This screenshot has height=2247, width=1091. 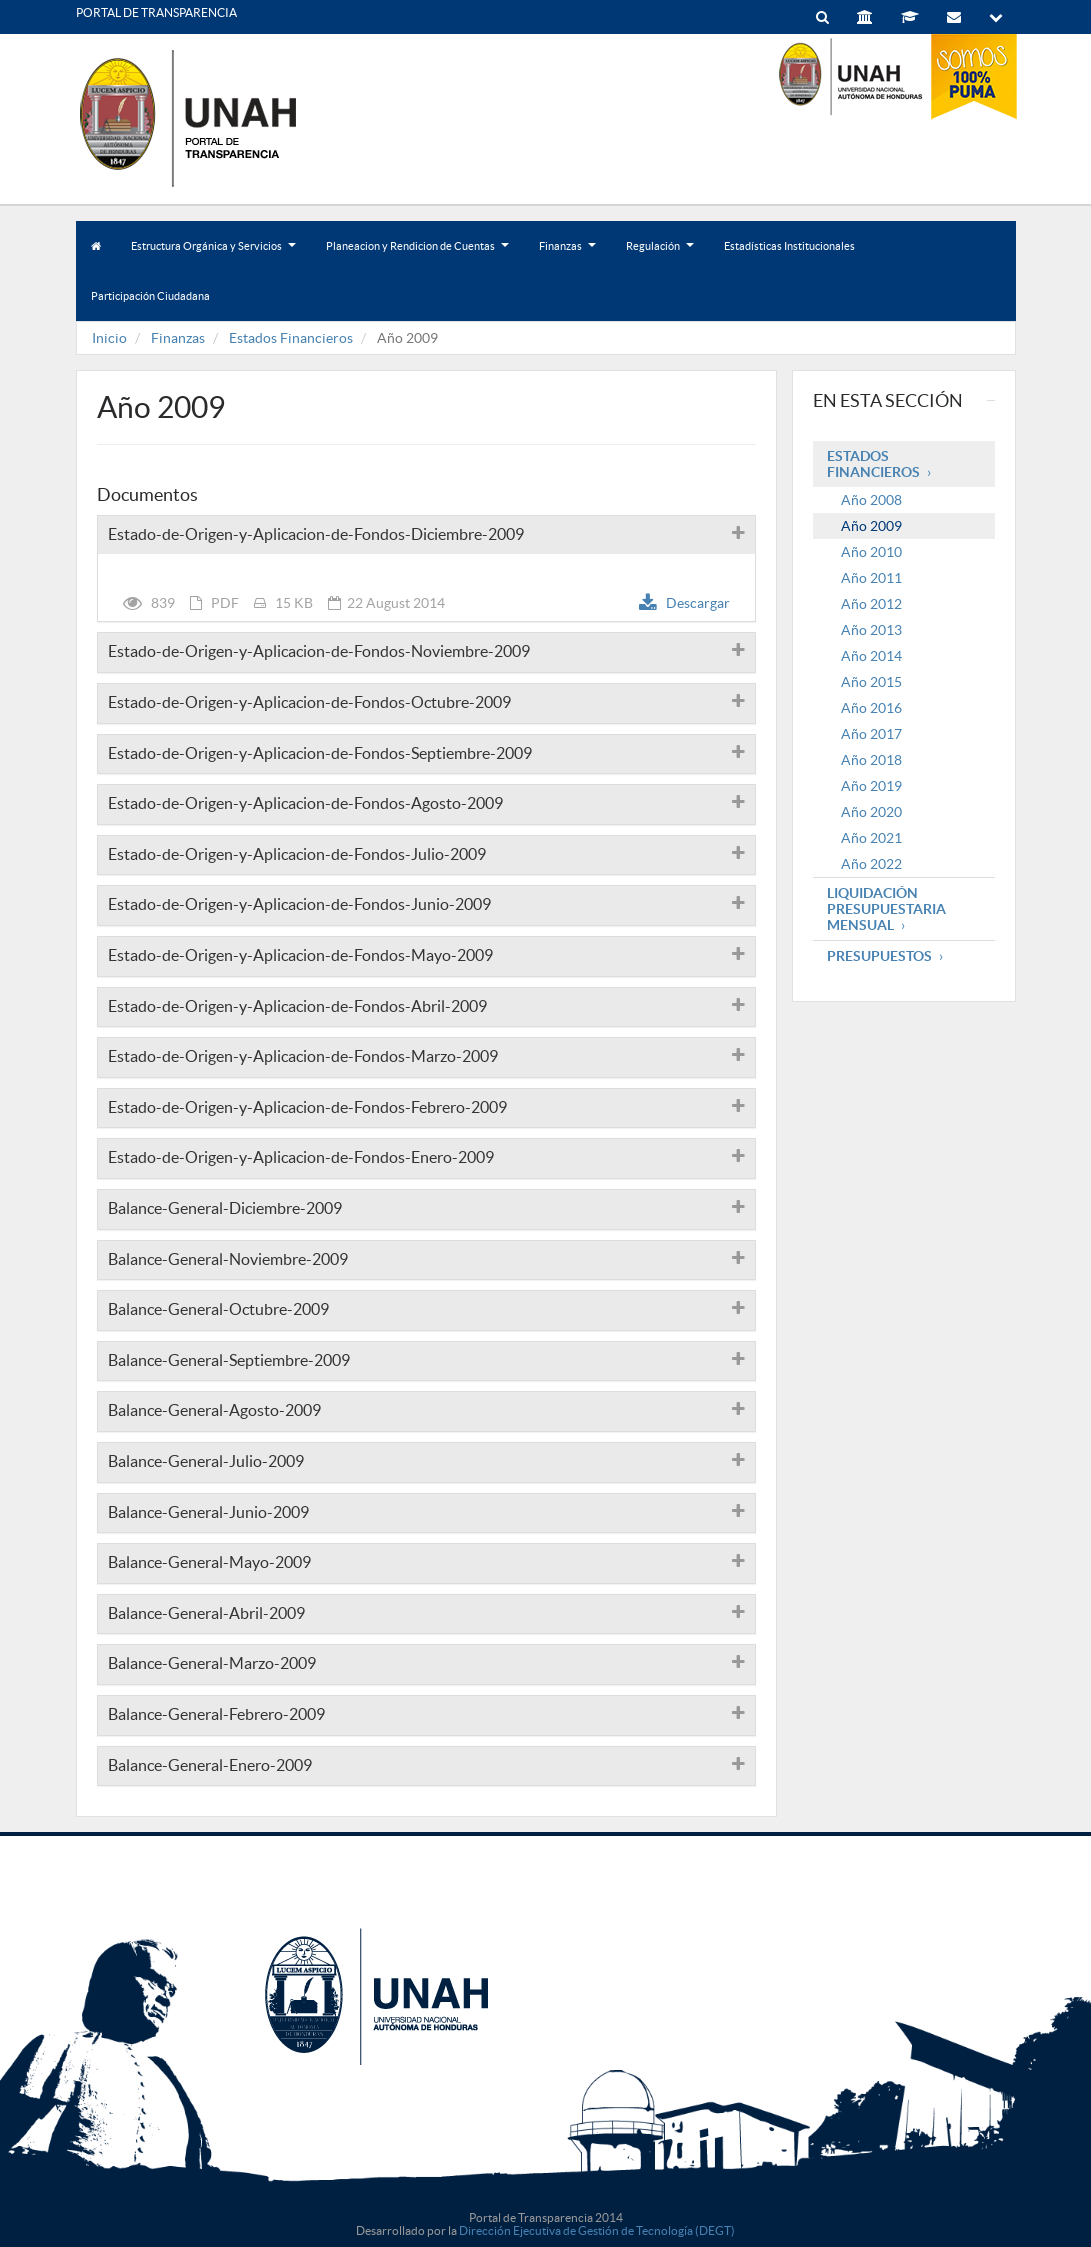 What do you see at coordinates (871, 786) in the screenshot?
I see `Año 2019` at bounding box center [871, 786].